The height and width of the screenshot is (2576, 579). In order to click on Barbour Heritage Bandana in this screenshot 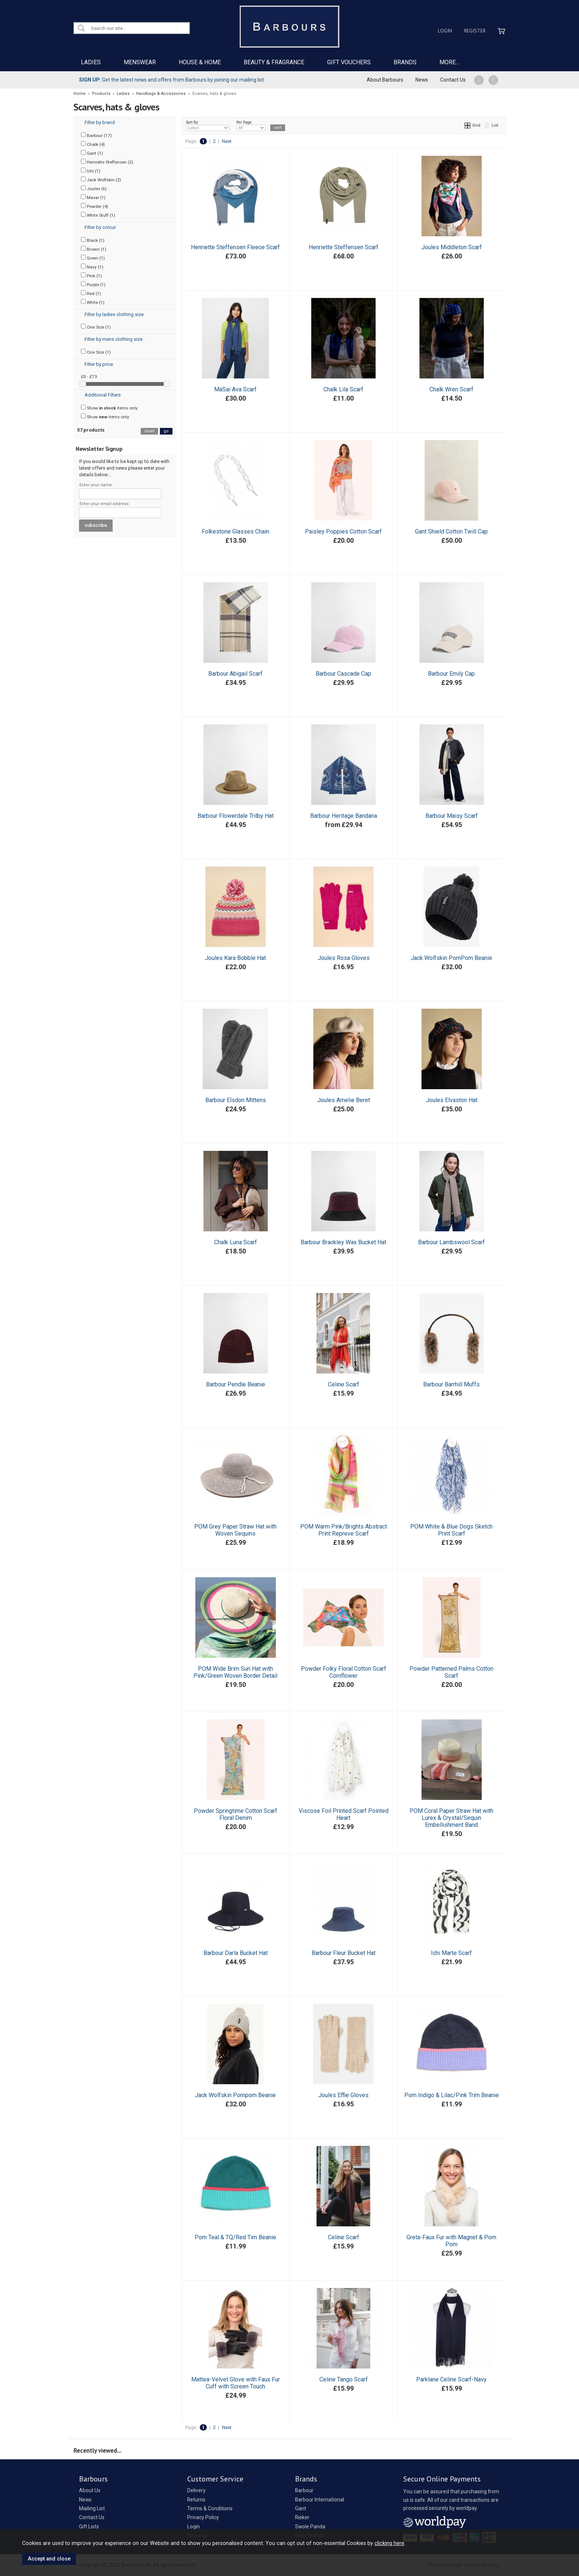, I will do `click(343, 815)`.